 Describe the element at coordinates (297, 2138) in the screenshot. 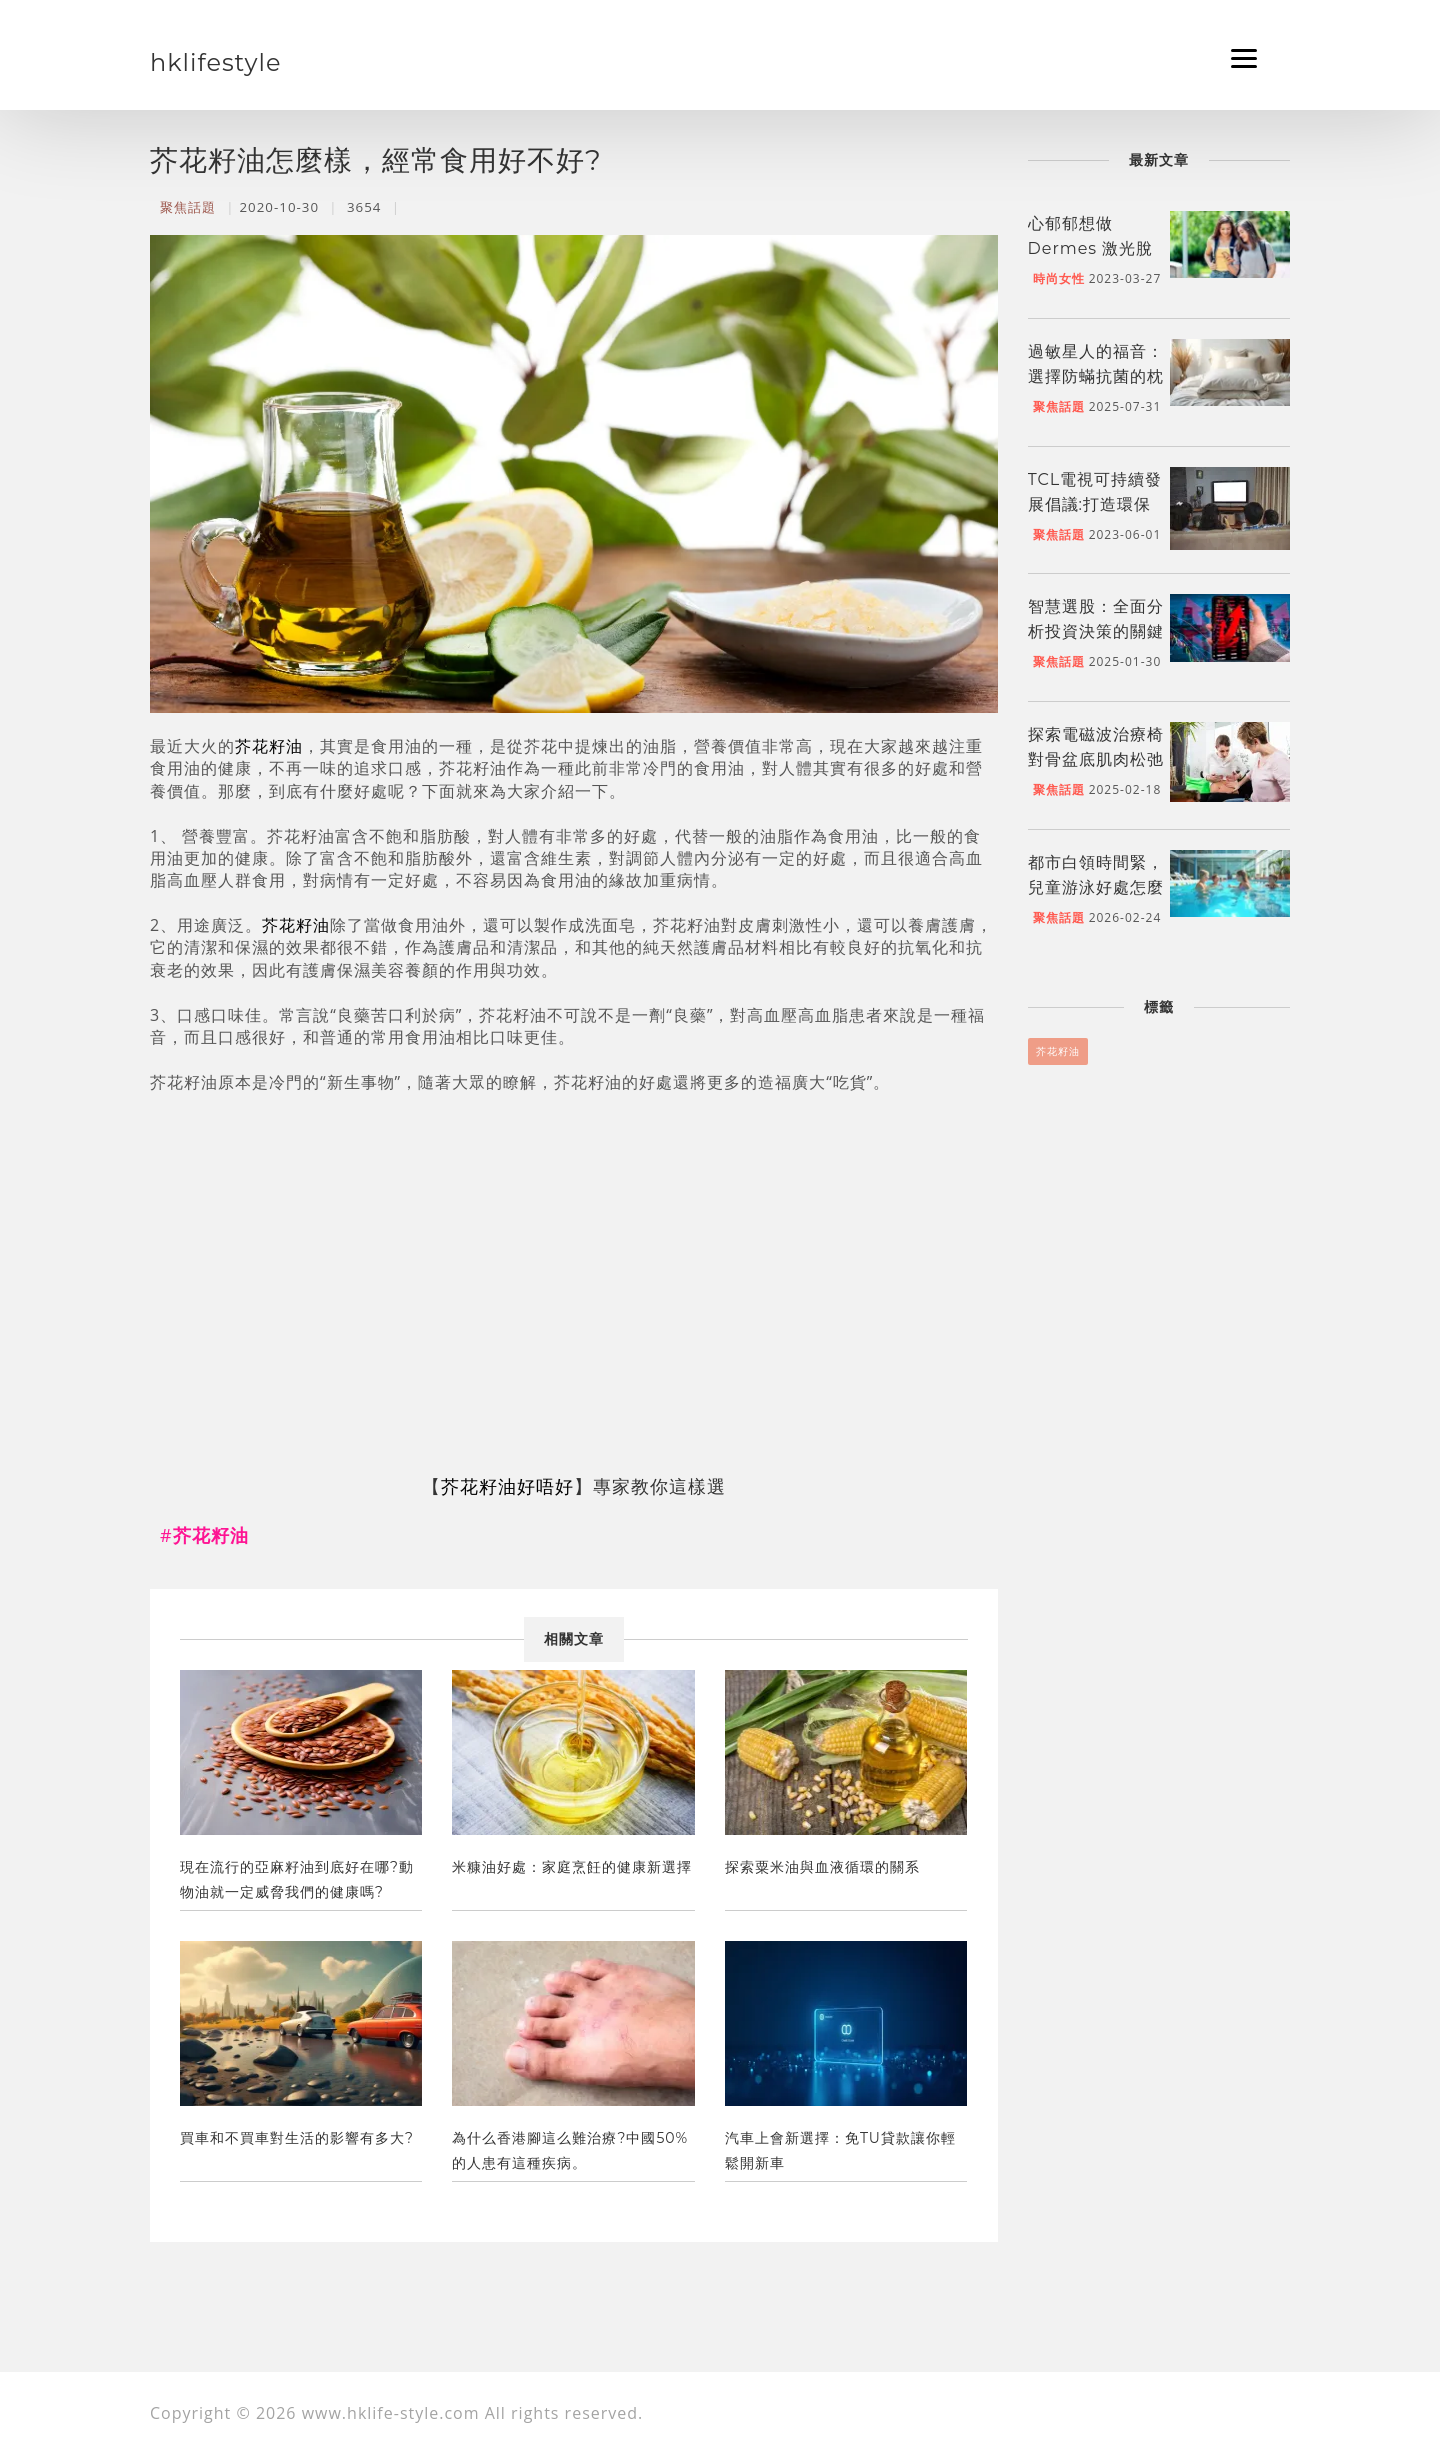

I see `買車和不買車對生活的影響有多大?` at that location.